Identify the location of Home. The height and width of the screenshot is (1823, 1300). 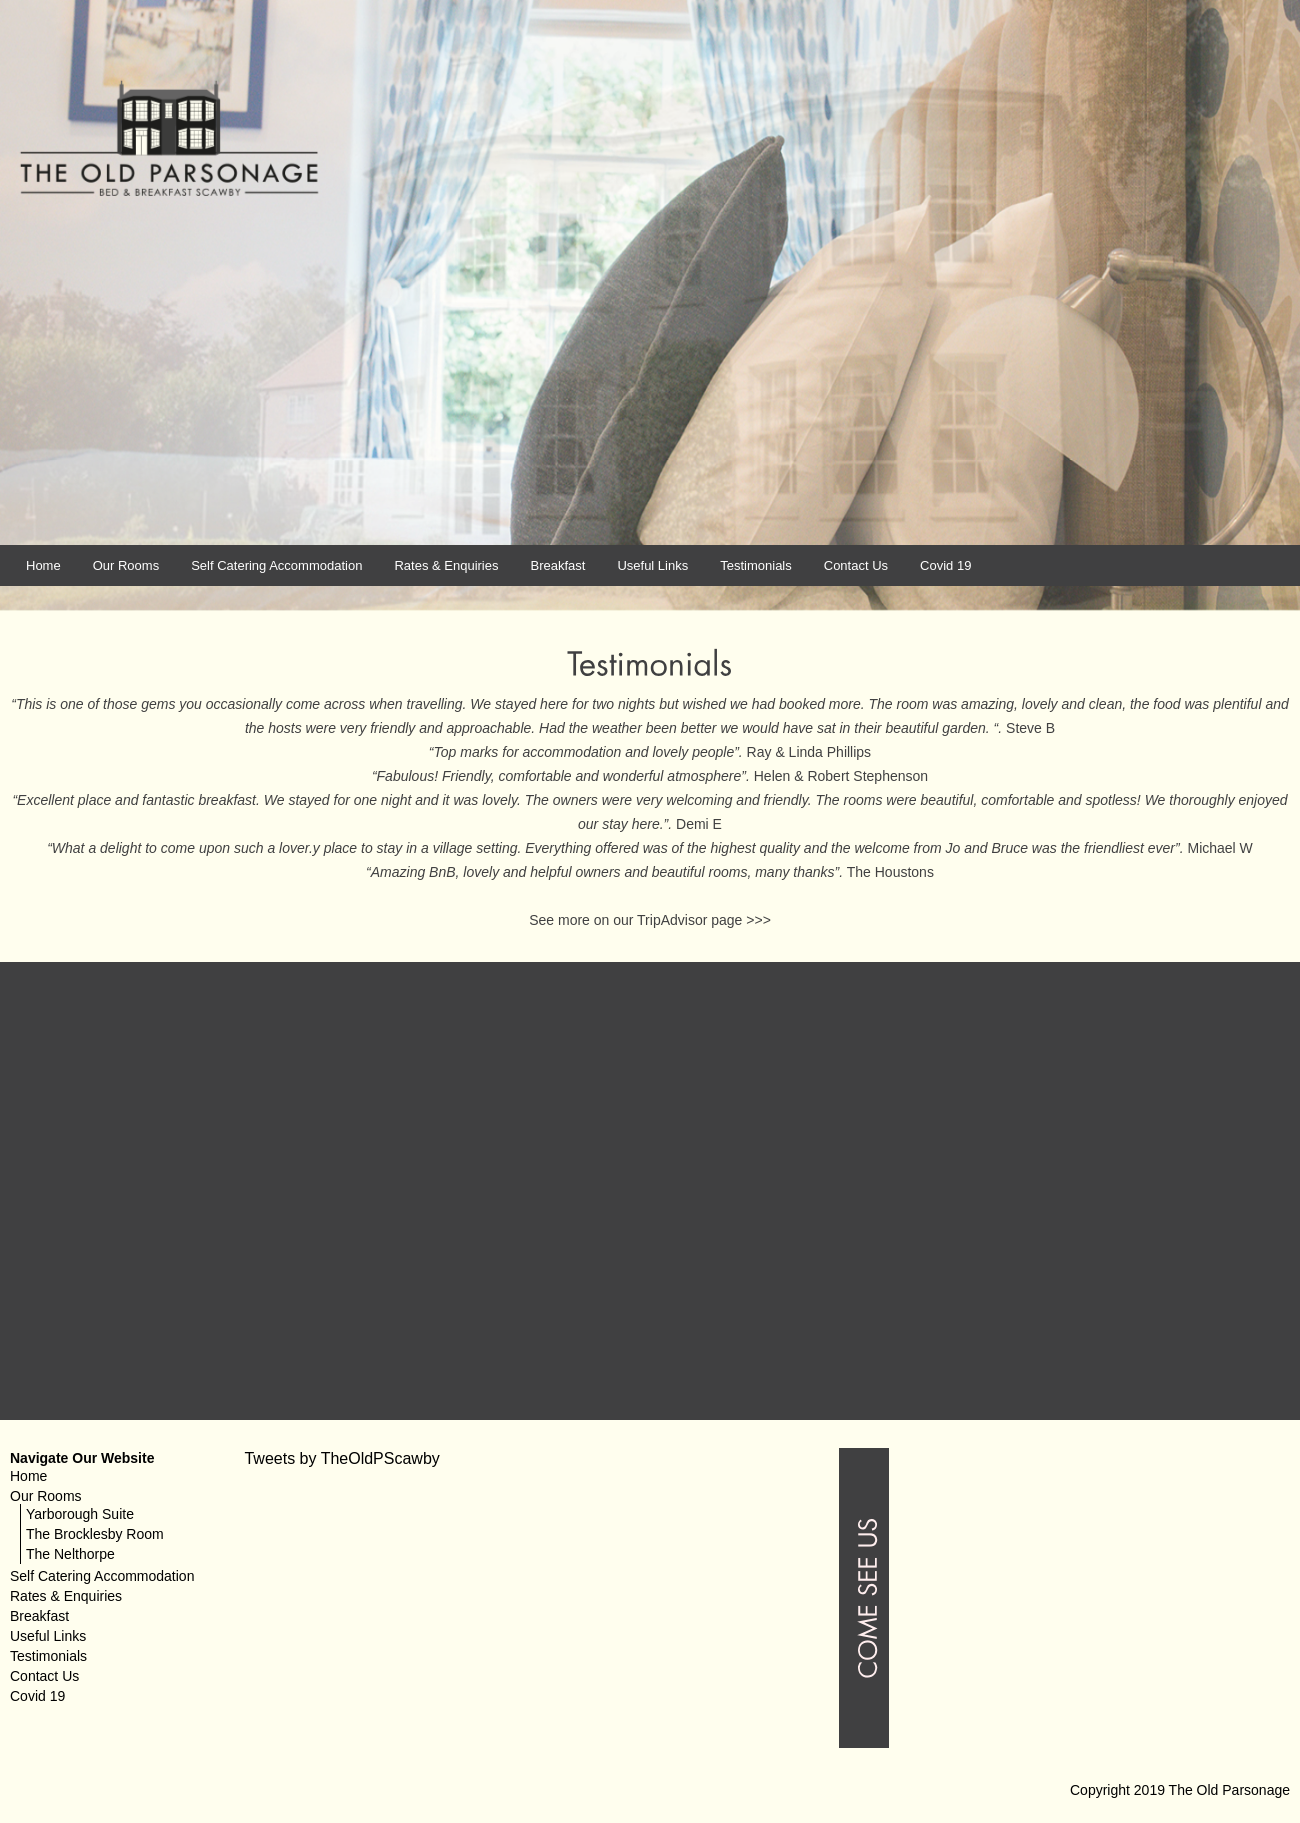
(43, 565).